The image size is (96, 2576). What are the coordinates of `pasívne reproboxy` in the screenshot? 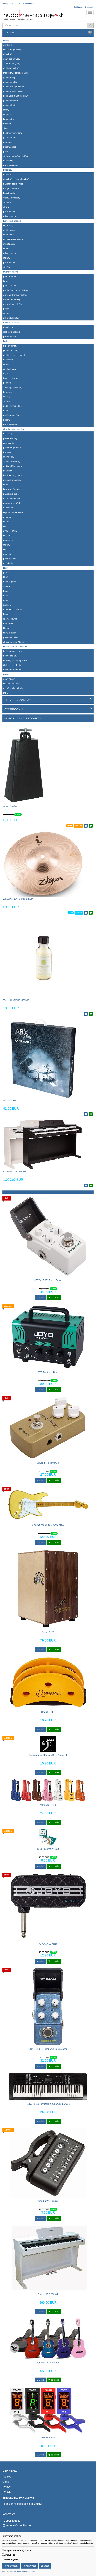 It's located at (12, 447).